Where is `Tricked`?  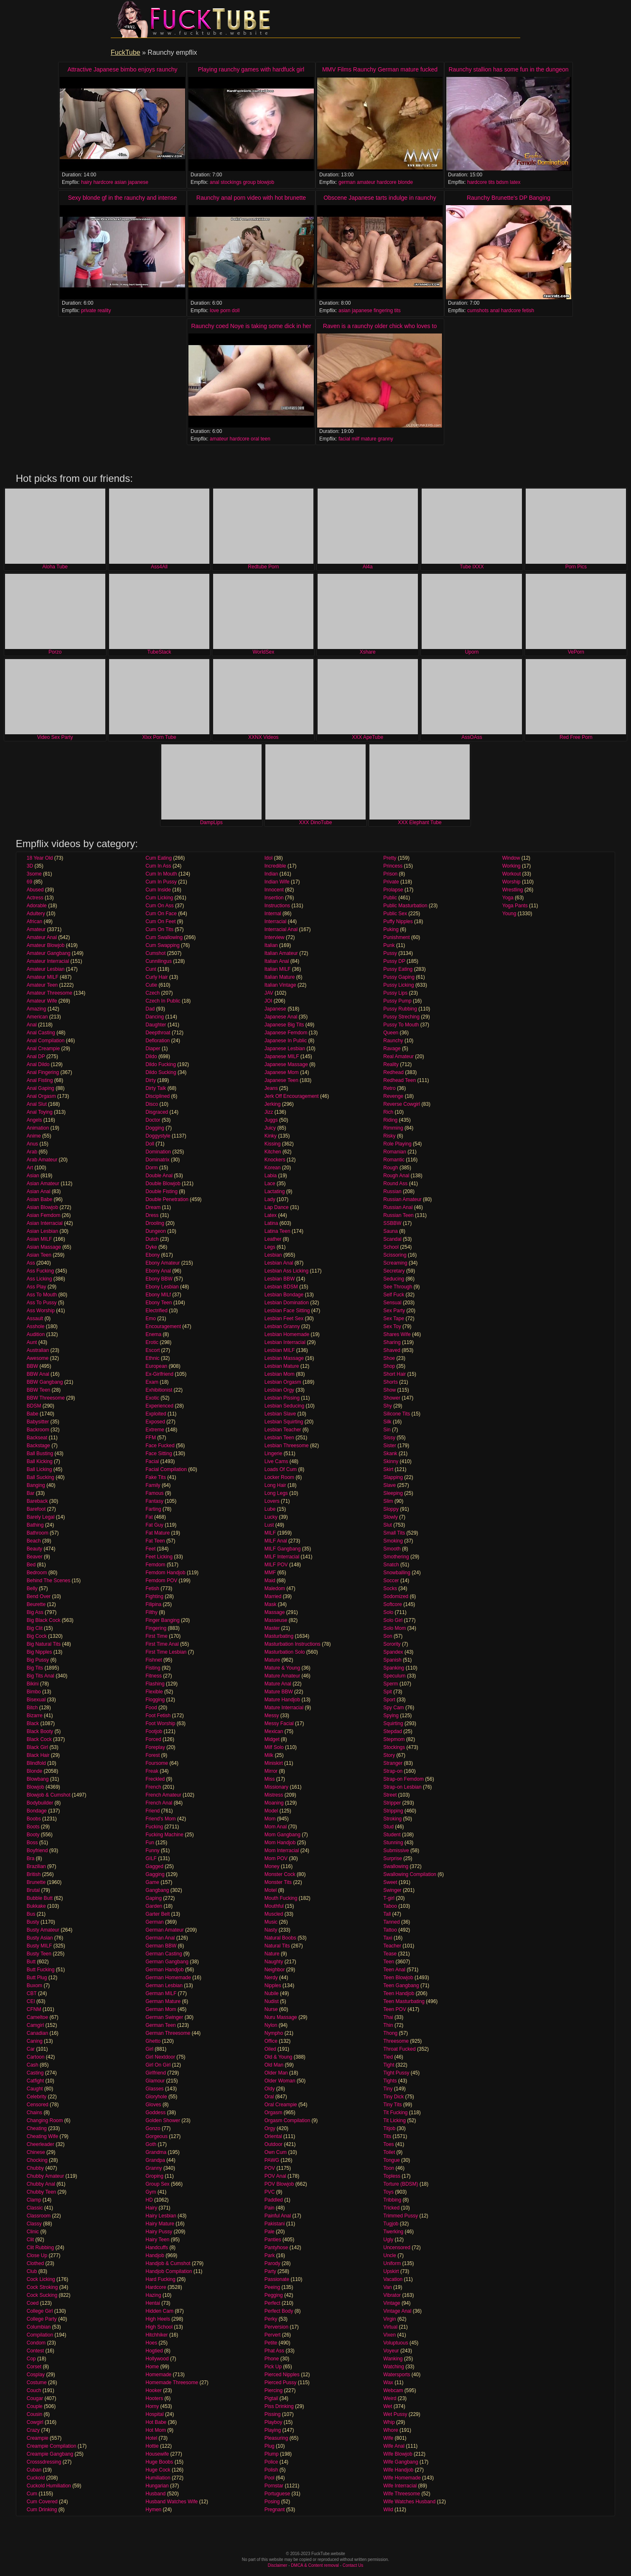
Tricked is located at coordinates (391, 2208).